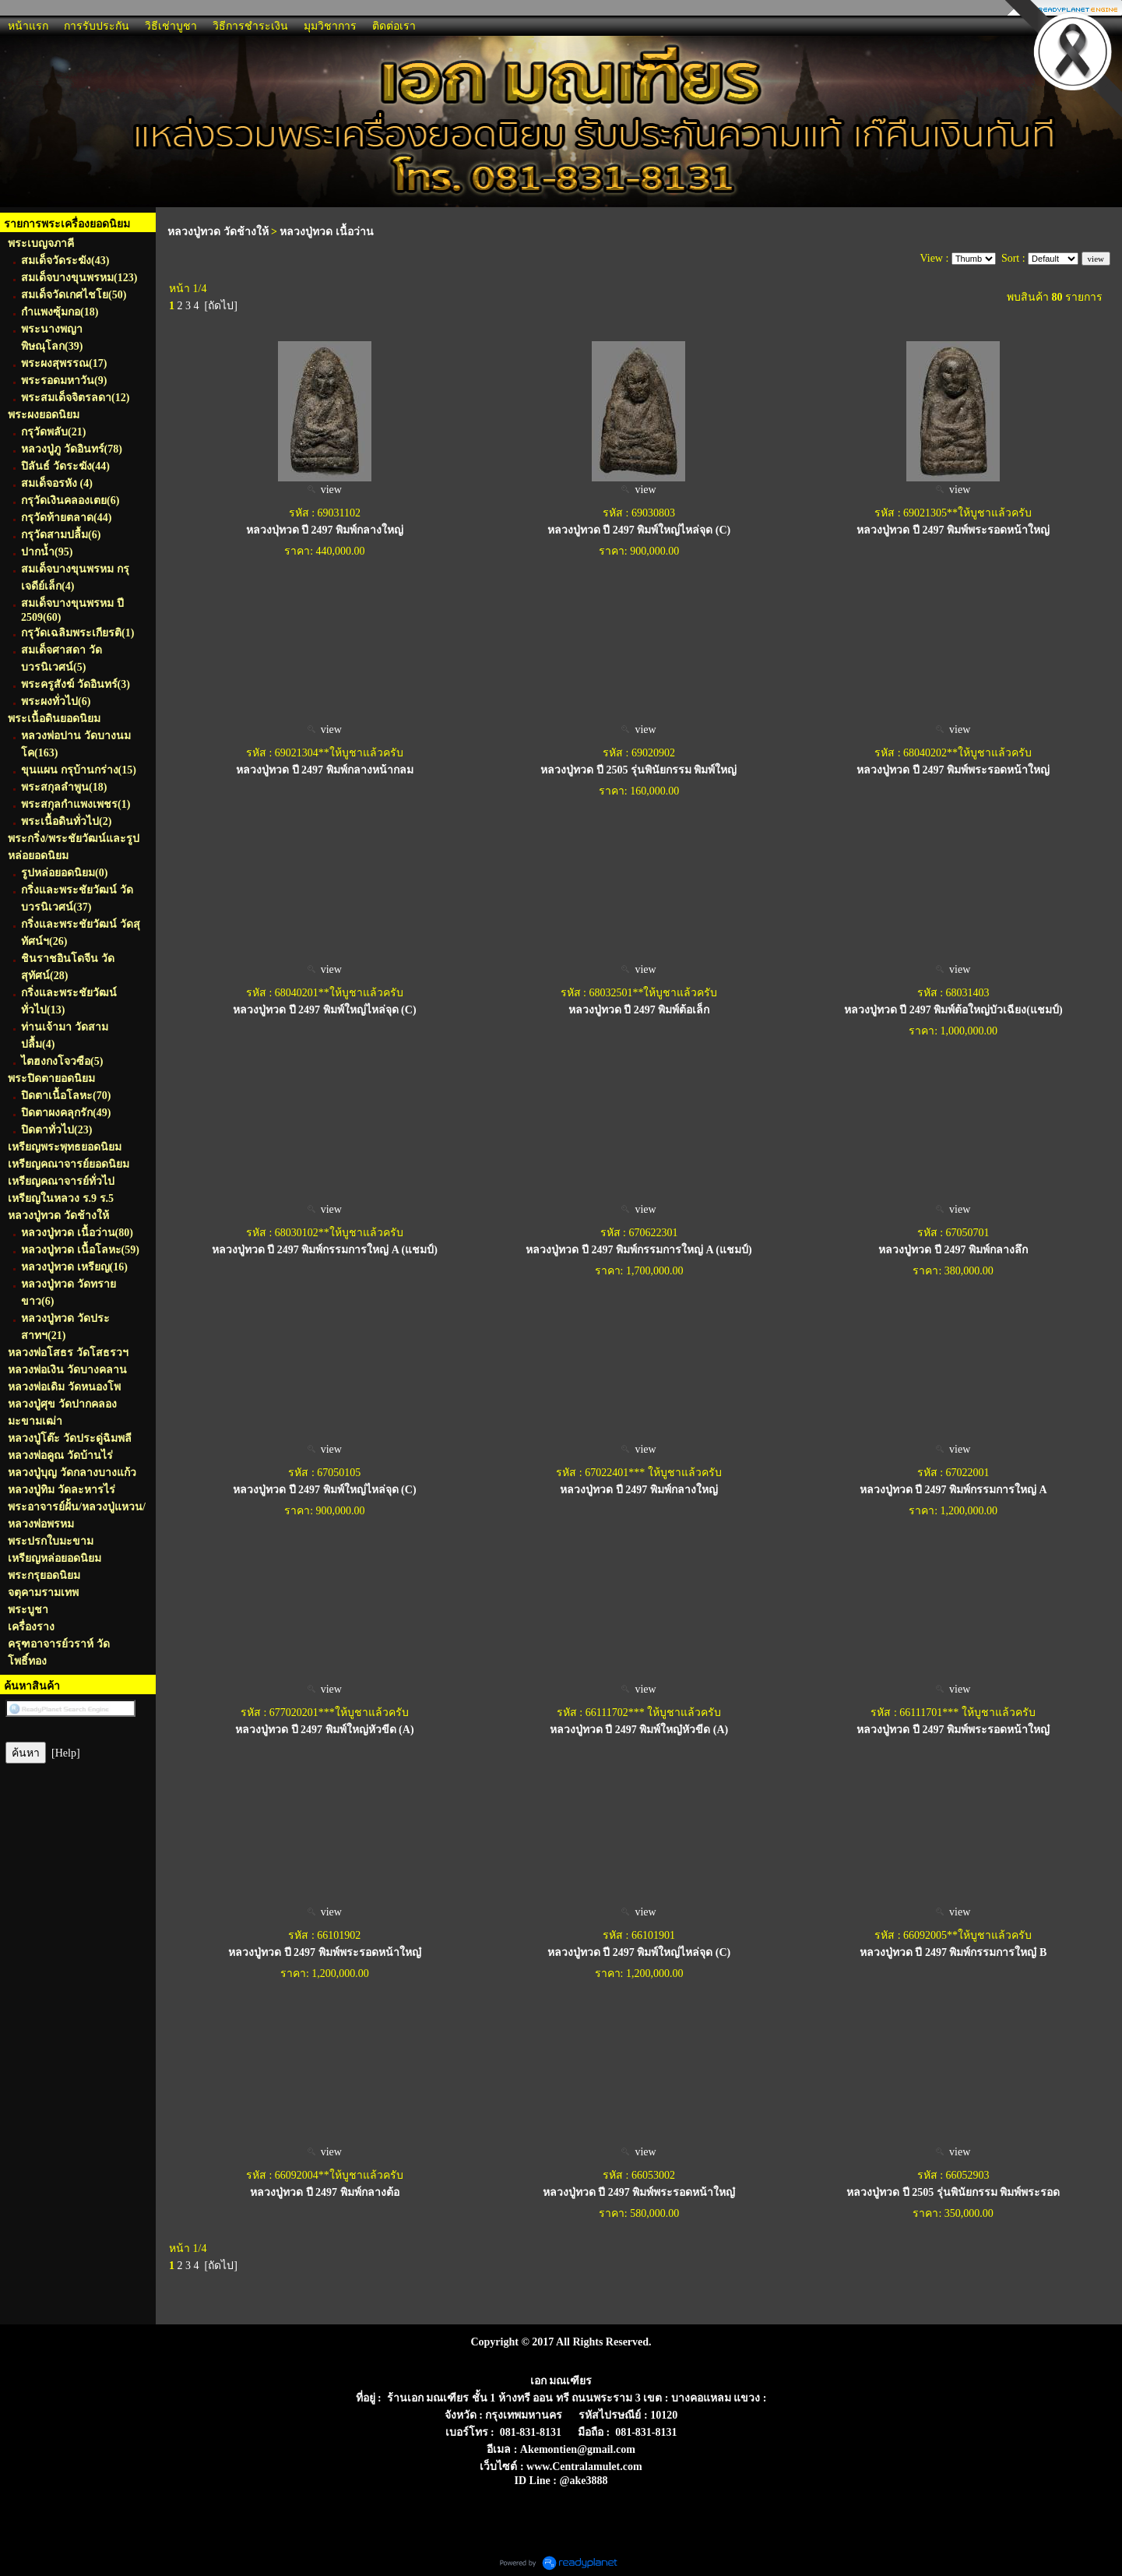  Describe the element at coordinates (638, 530) in the screenshot. I see `หลวงปู่ทวด ปี 2497 พิมพ์ใหญ่ไหล่จุด (C)` at that location.